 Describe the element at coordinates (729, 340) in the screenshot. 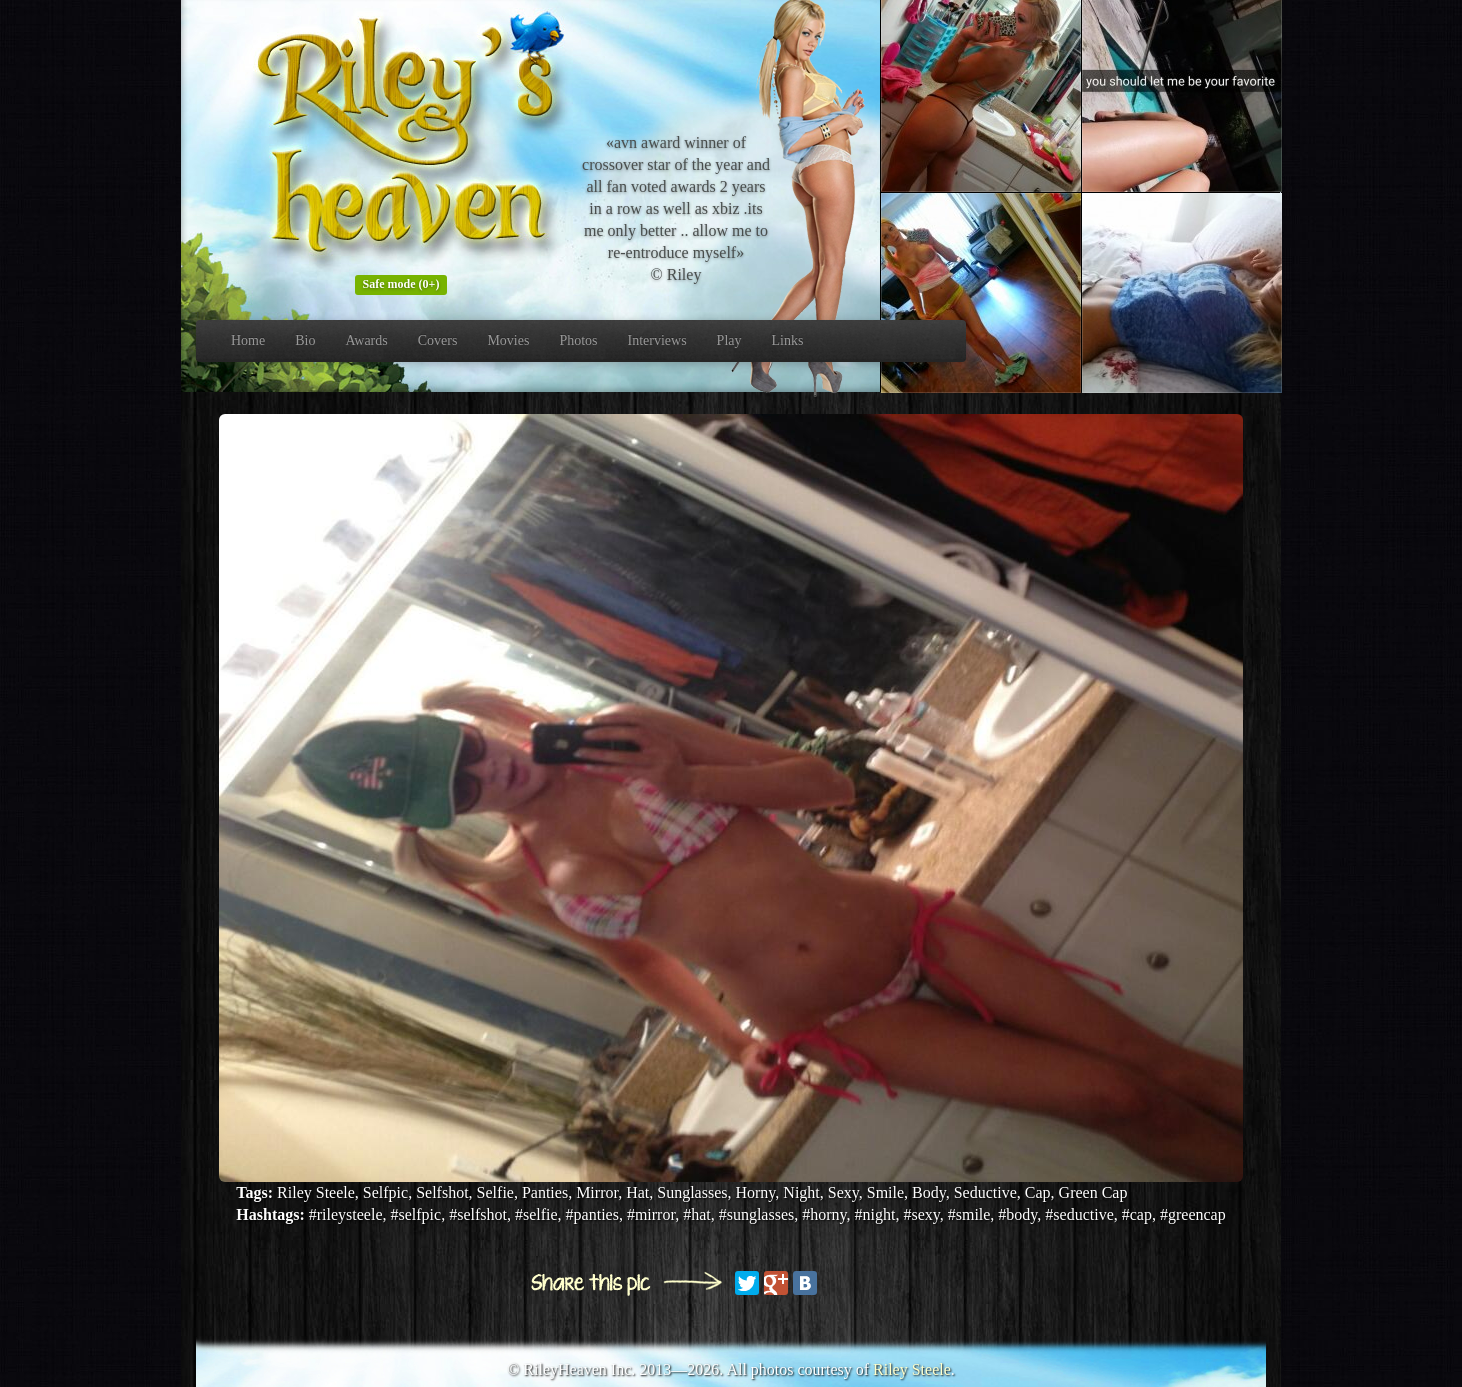

I see `Play` at that location.